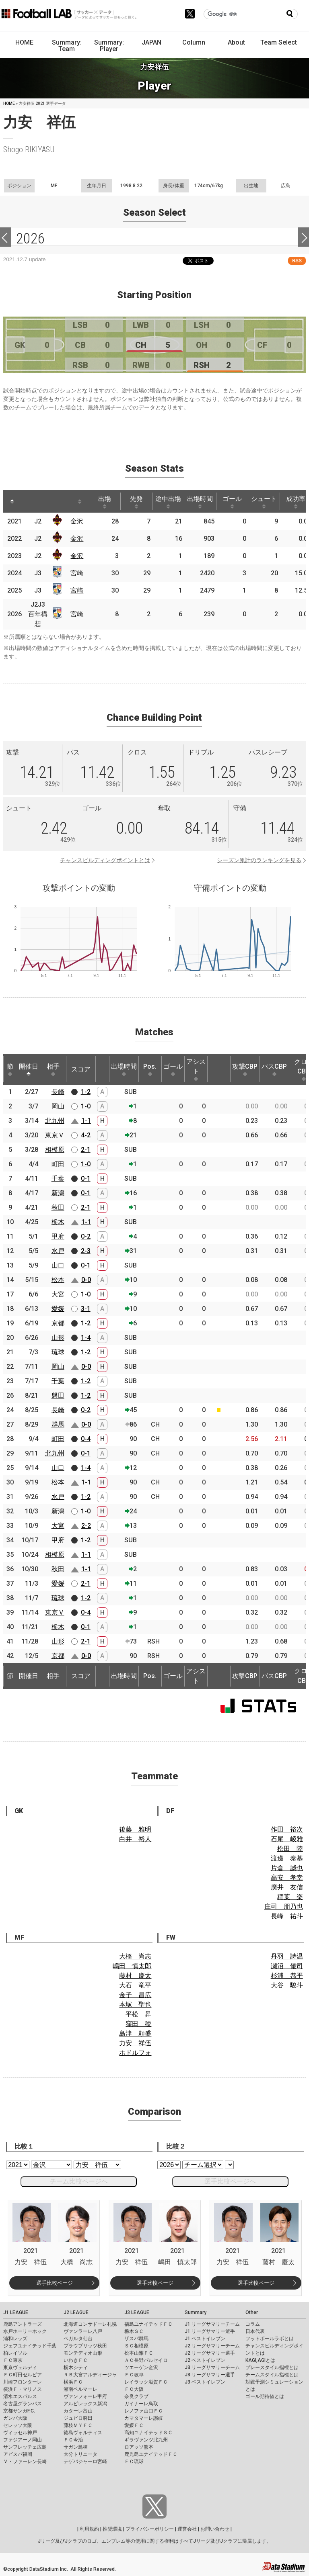 This screenshot has height=2576, width=309. I want to click on ＦＣ岐阜, so click(134, 2375).